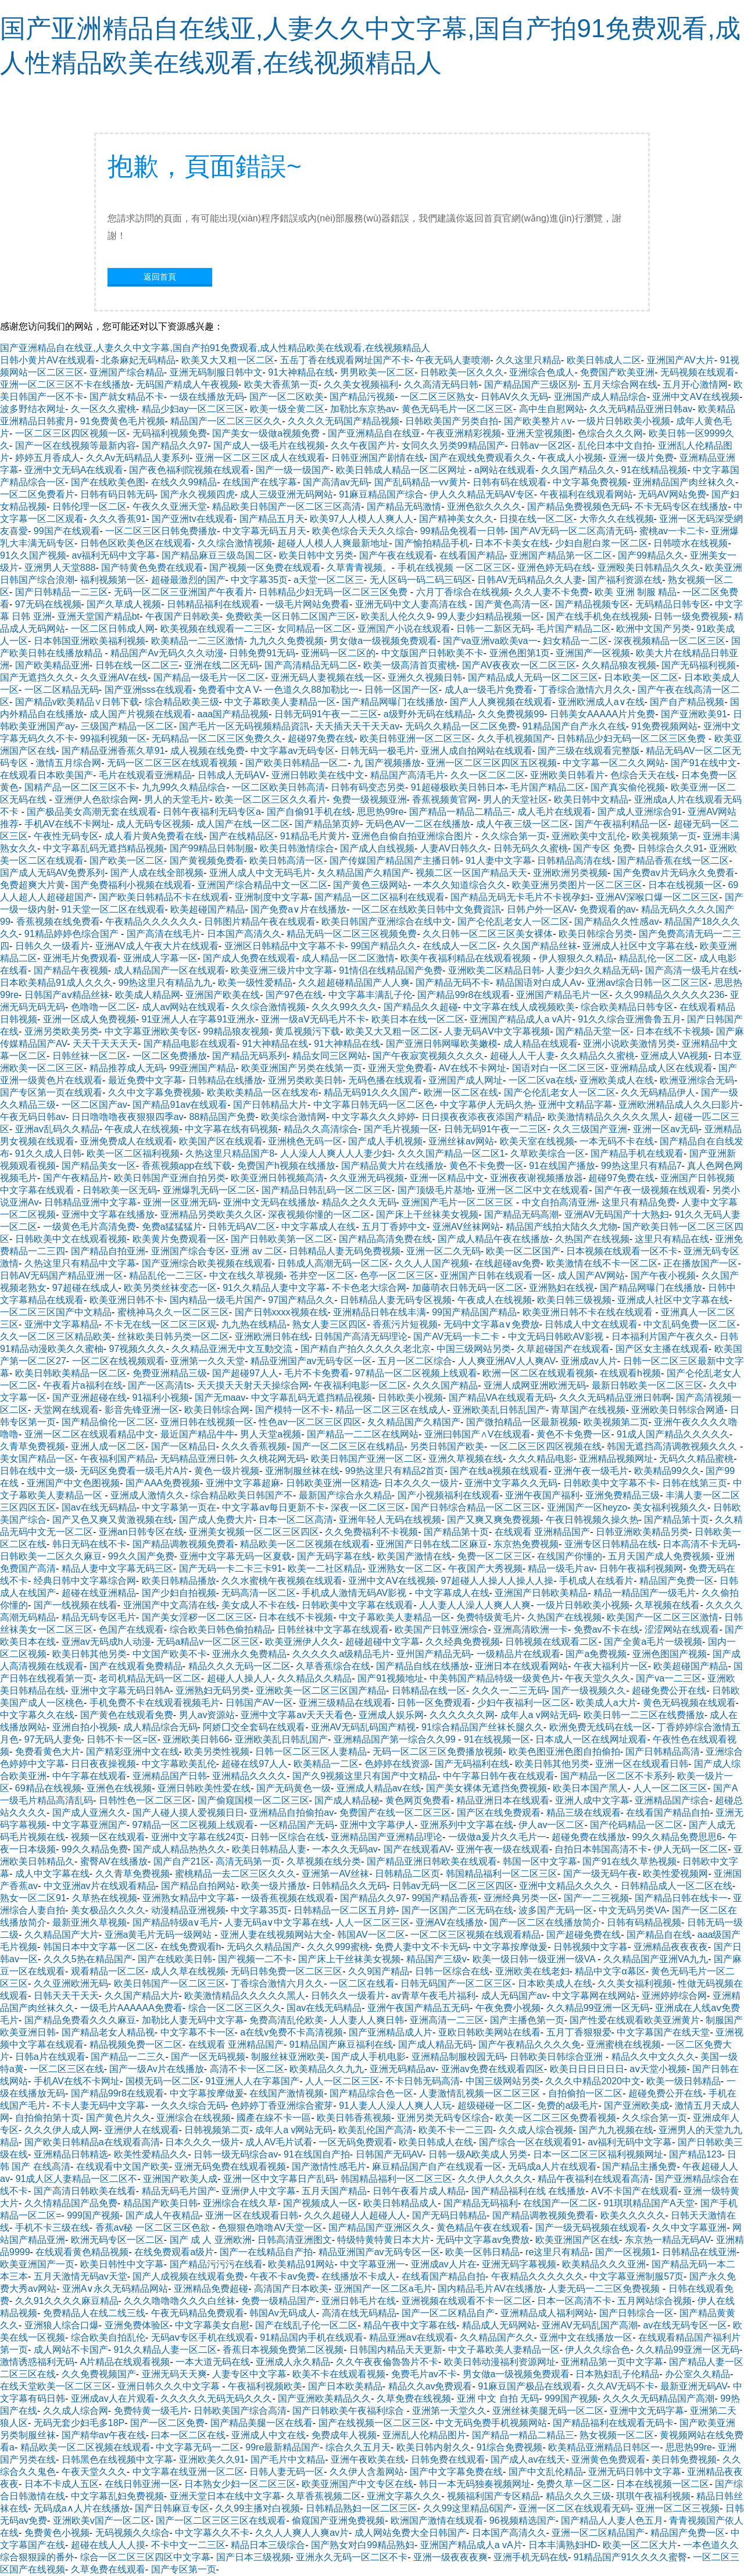  Describe the element at coordinates (453, 360) in the screenshot. I see `午夜无码人妻喷潮` at that location.